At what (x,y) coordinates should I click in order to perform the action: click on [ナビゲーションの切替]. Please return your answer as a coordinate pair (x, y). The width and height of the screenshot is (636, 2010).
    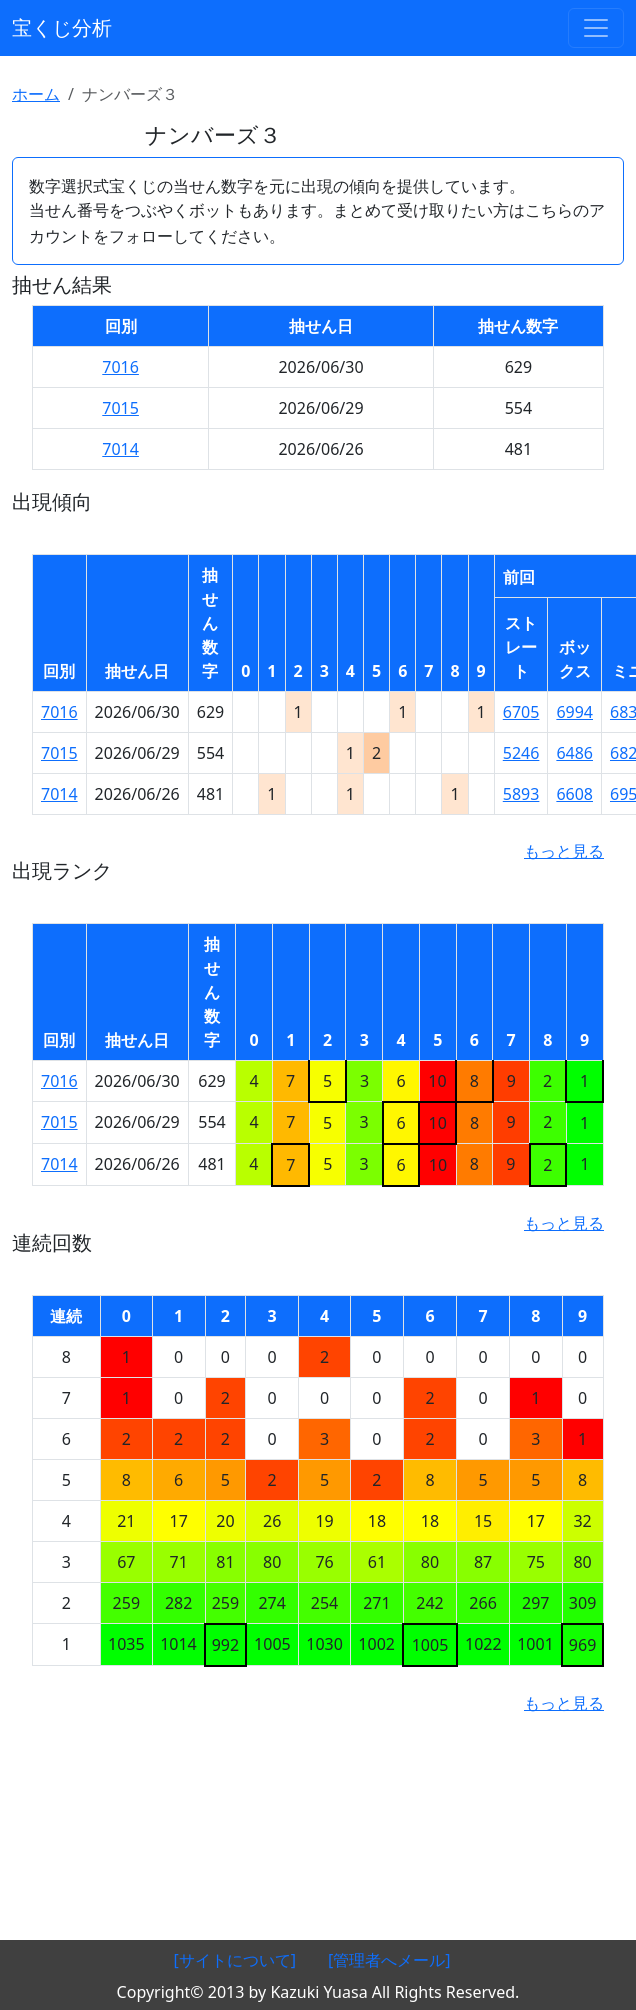
    Looking at the image, I should click on (596, 28).